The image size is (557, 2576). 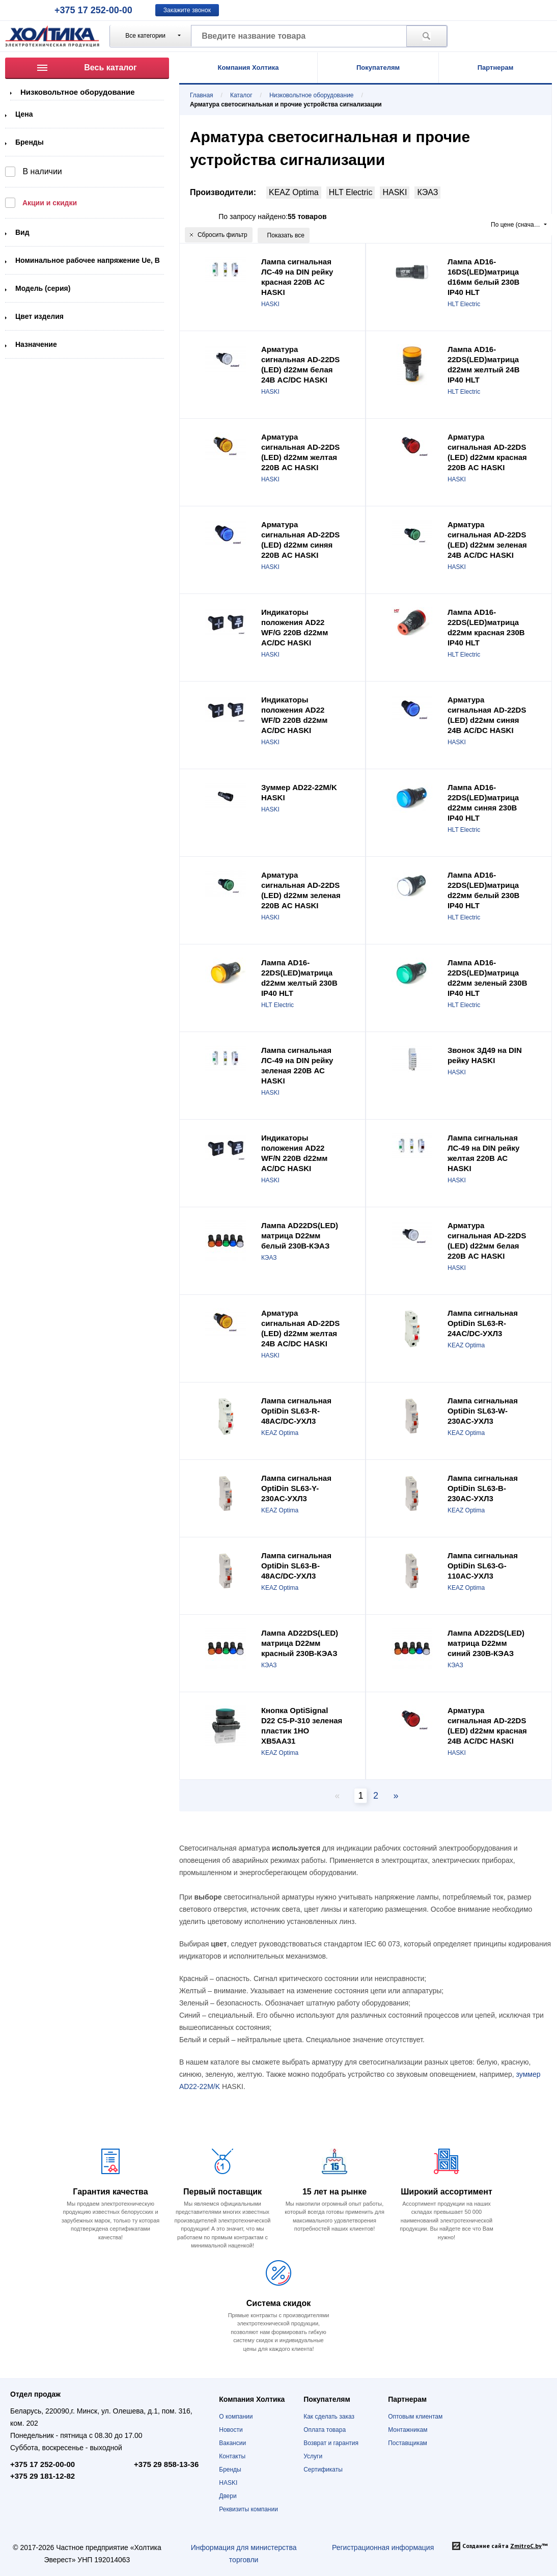 What do you see at coordinates (22, 232) in the screenshot?
I see `Вид` at bounding box center [22, 232].